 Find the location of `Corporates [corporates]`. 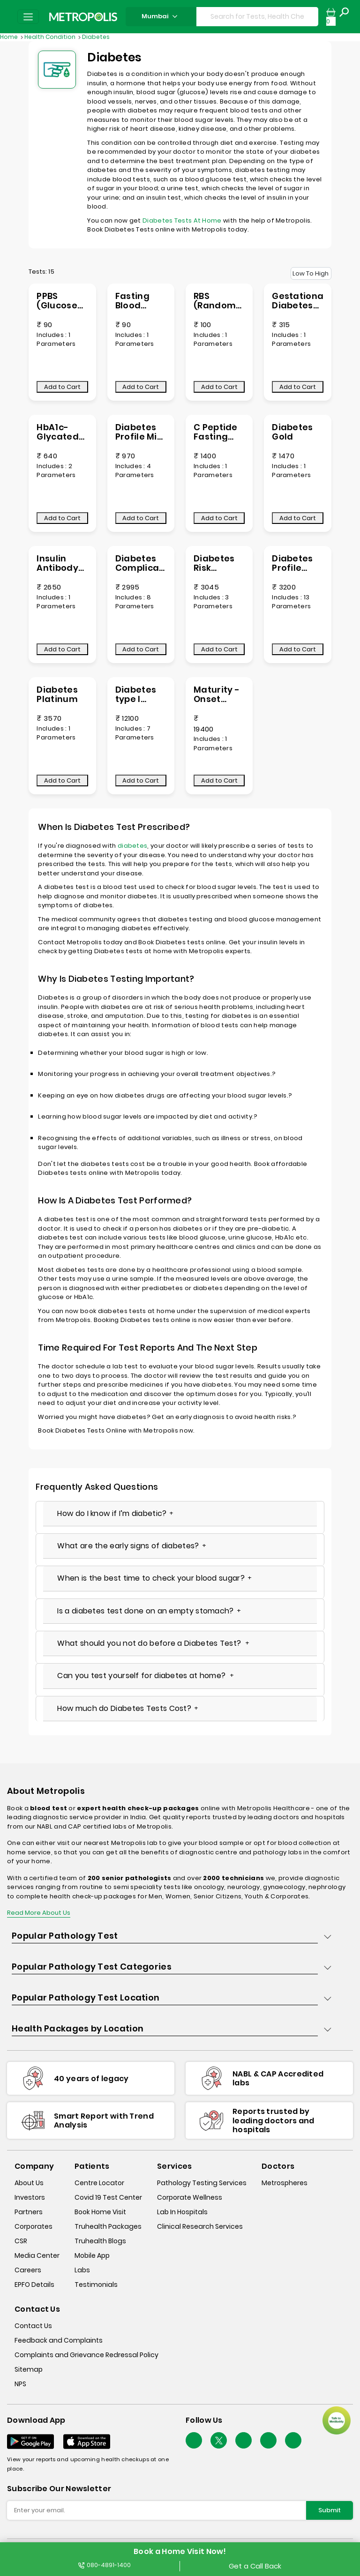

Corporates [corporates] is located at coordinates (33, 2226).